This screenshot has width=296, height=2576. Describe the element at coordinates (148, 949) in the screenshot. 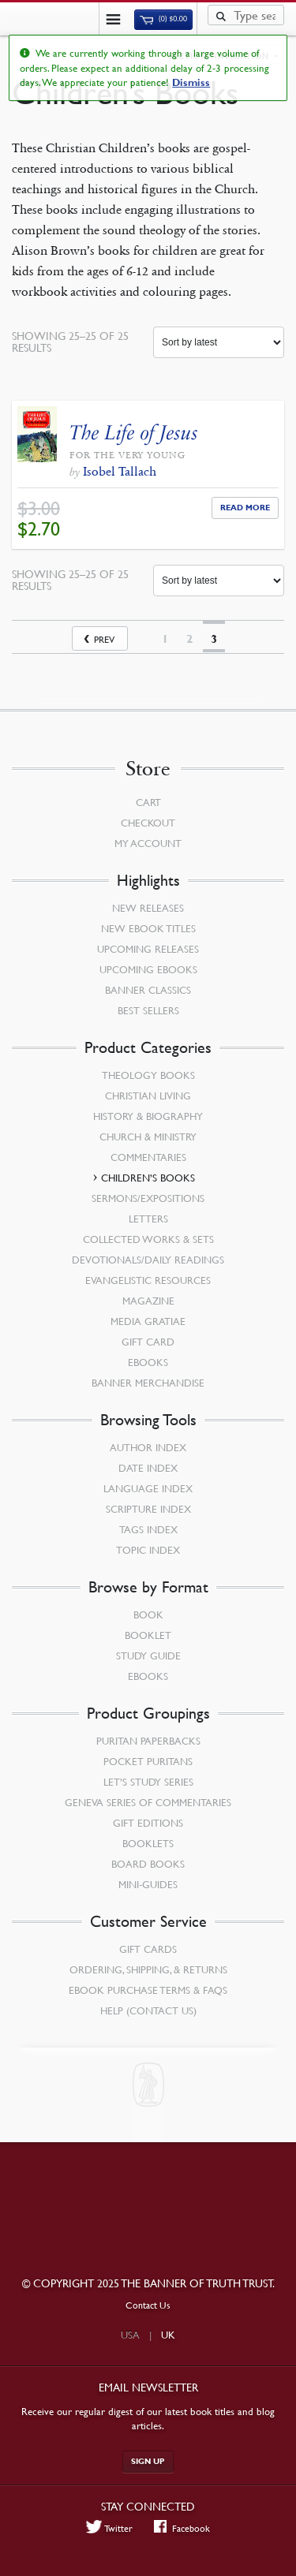

I see `Upcoming Releases` at that location.